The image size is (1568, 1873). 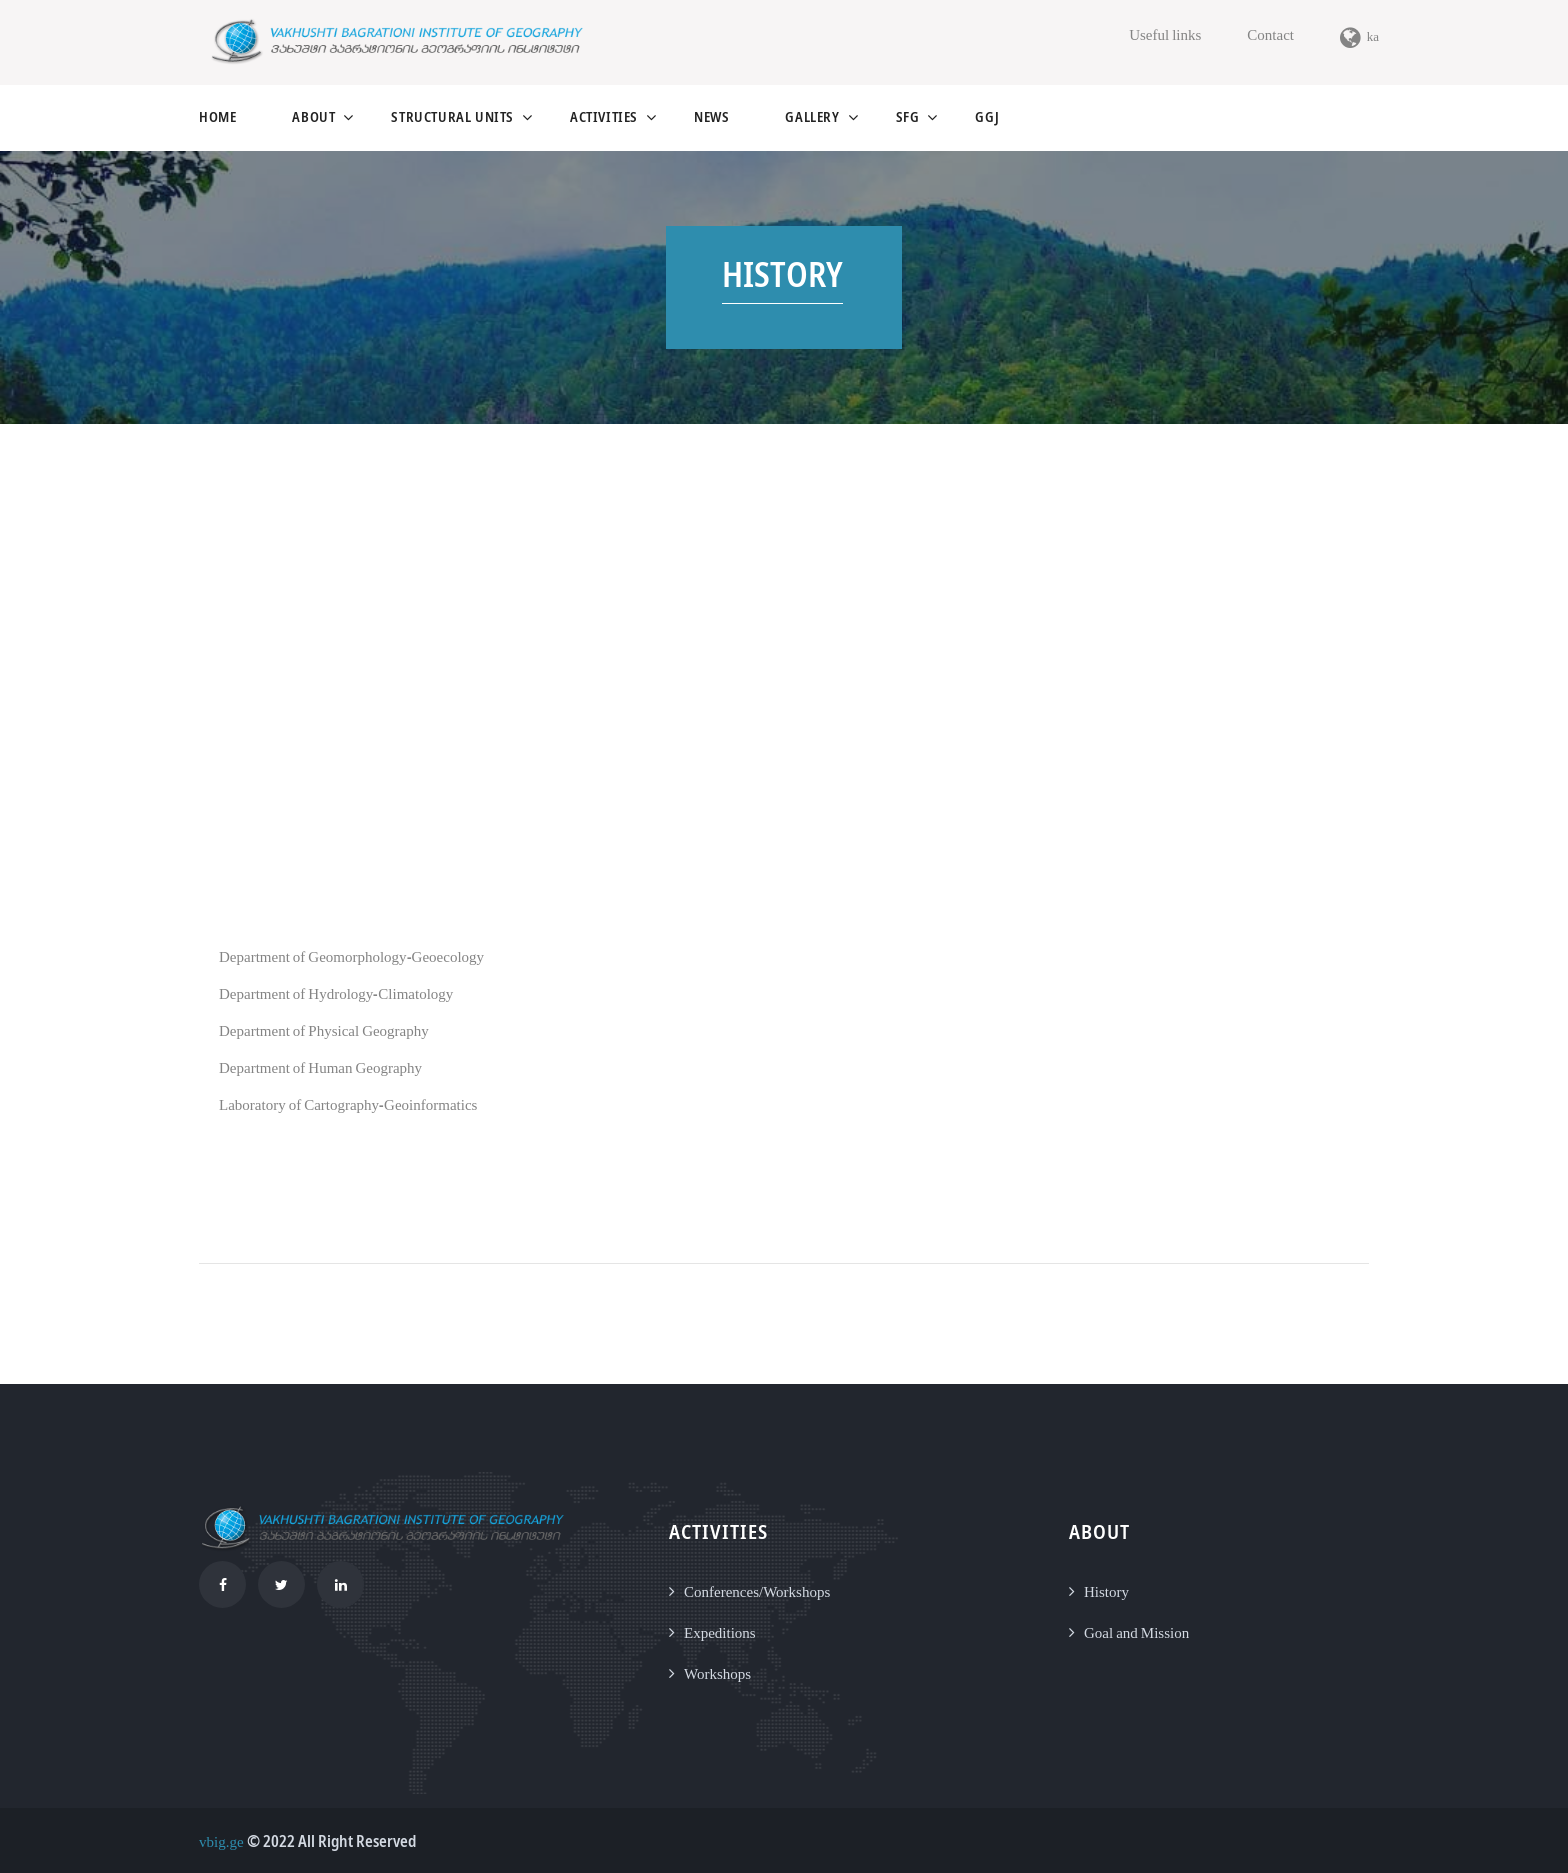 What do you see at coordinates (336, 993) in the screenshot?
I see `Department of Hydrology-Climatology` at bounding box center [336, 993].